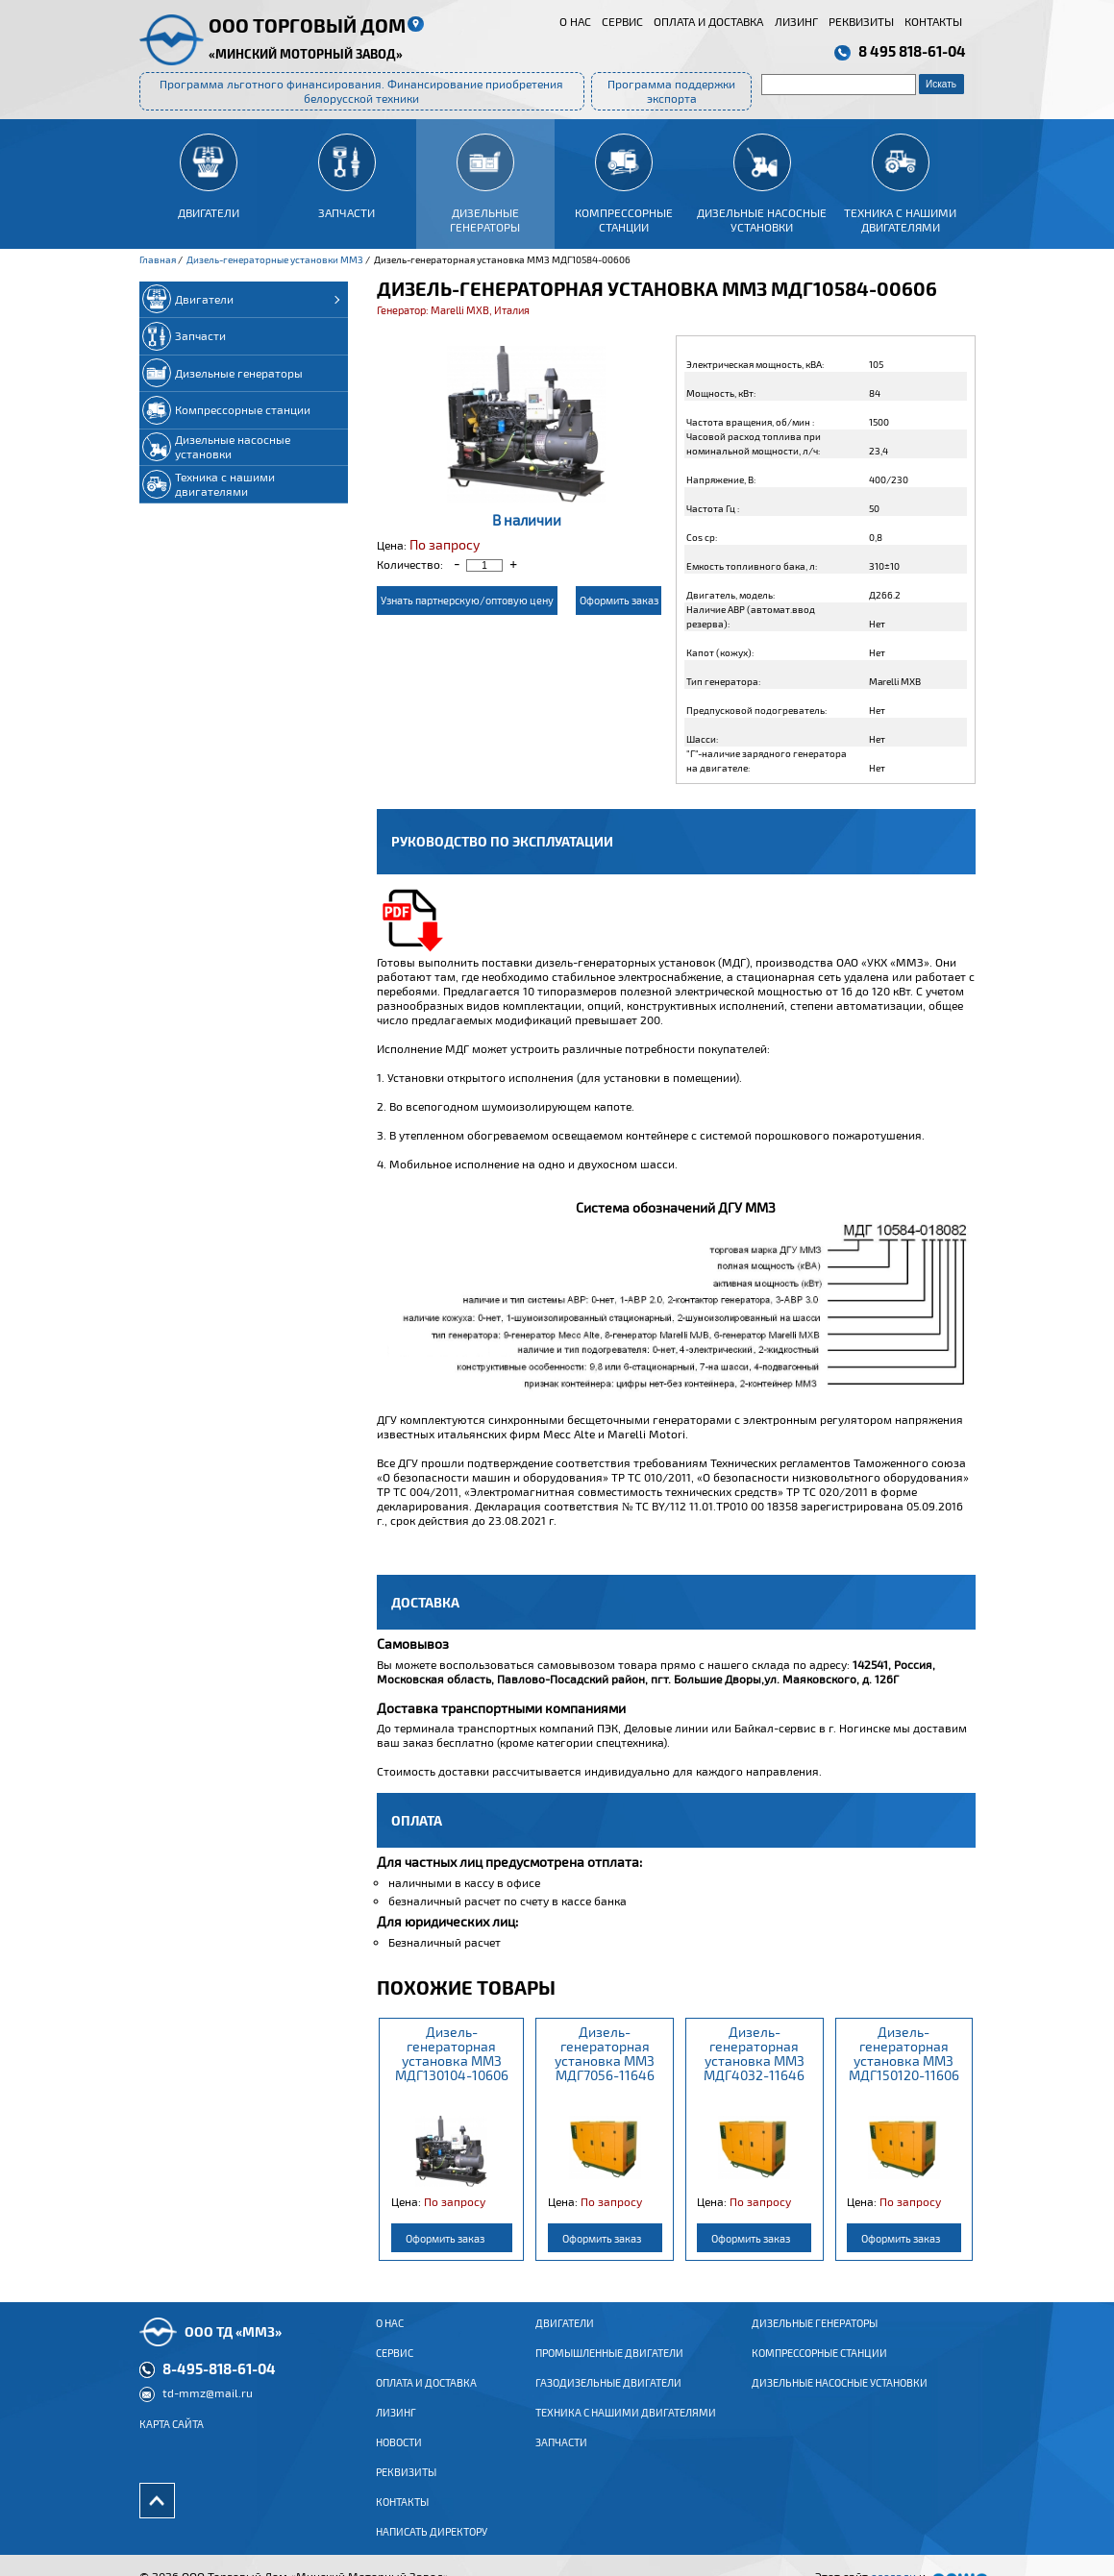 The width and height of the screenshot is (1114, 2576). Describe the element at coordinates (219, 2383) in the screenshot. I see `8-495-818-61-04` at that location.